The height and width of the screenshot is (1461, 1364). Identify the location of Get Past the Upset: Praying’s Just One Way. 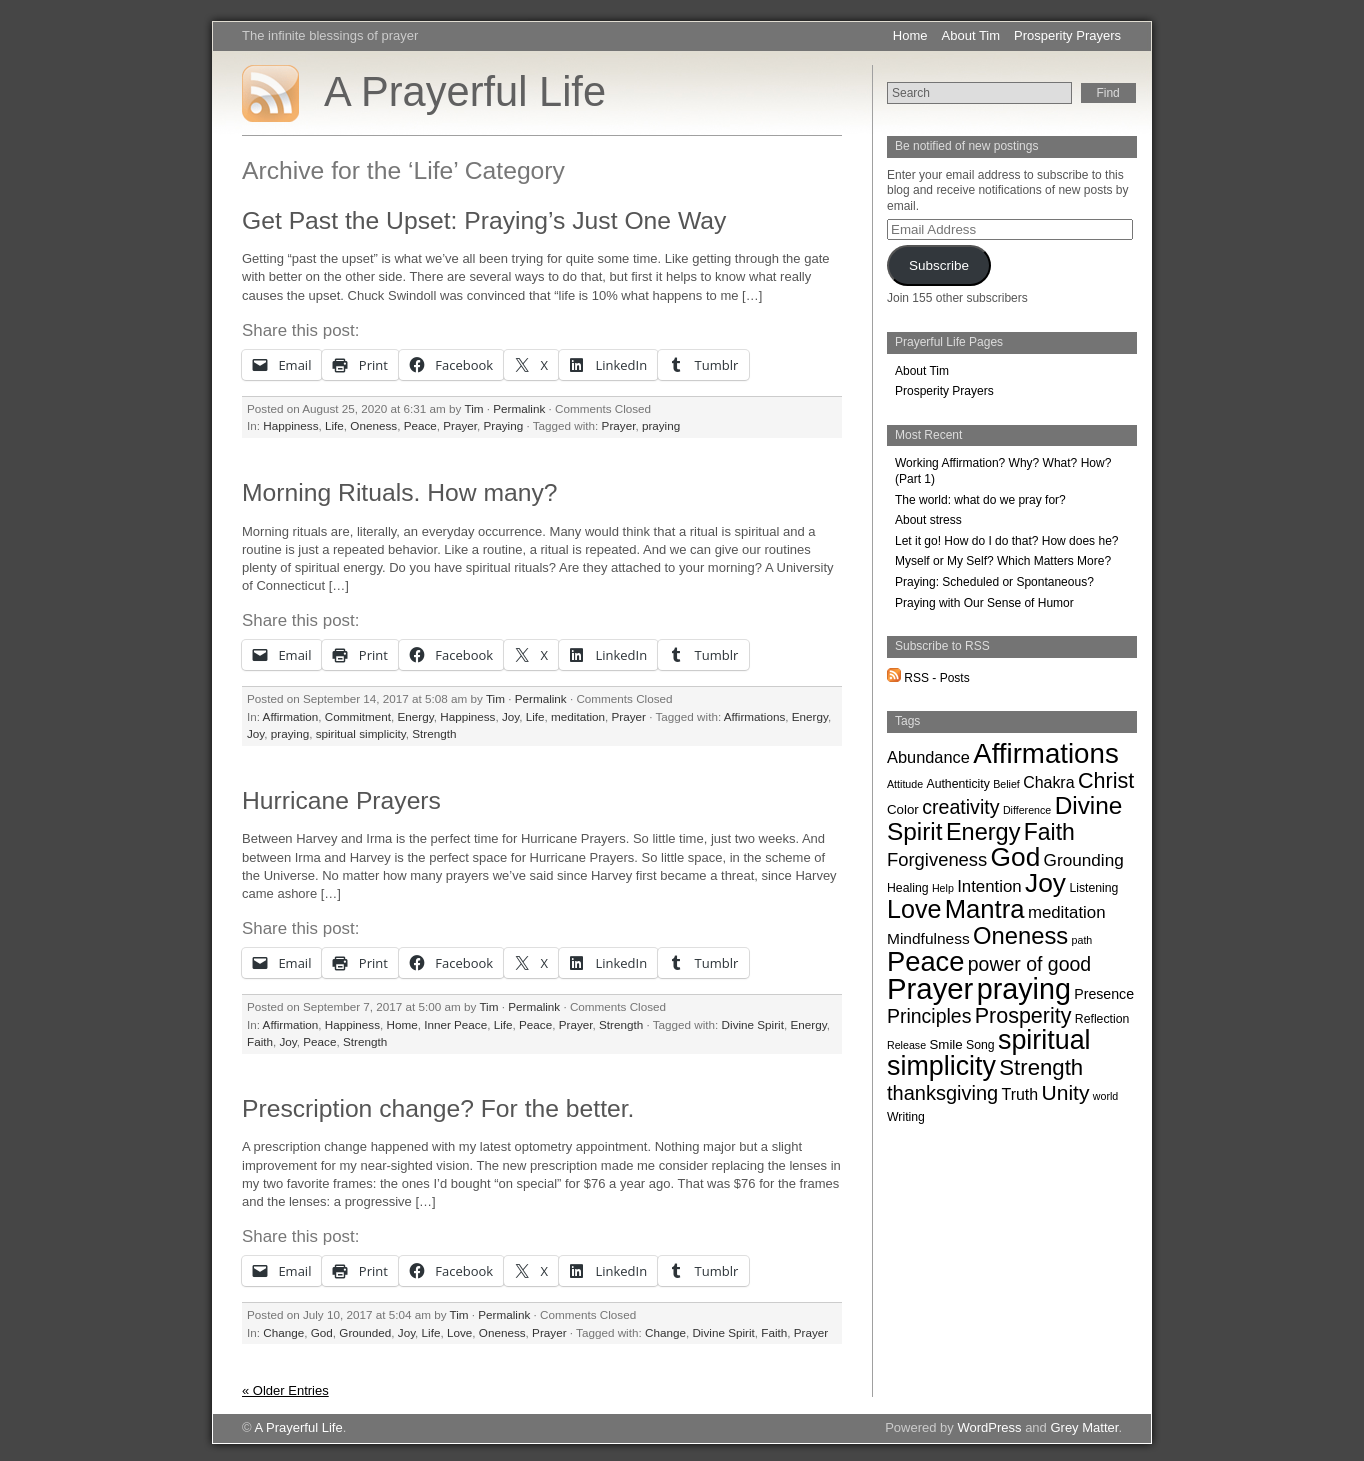
(484, 220).